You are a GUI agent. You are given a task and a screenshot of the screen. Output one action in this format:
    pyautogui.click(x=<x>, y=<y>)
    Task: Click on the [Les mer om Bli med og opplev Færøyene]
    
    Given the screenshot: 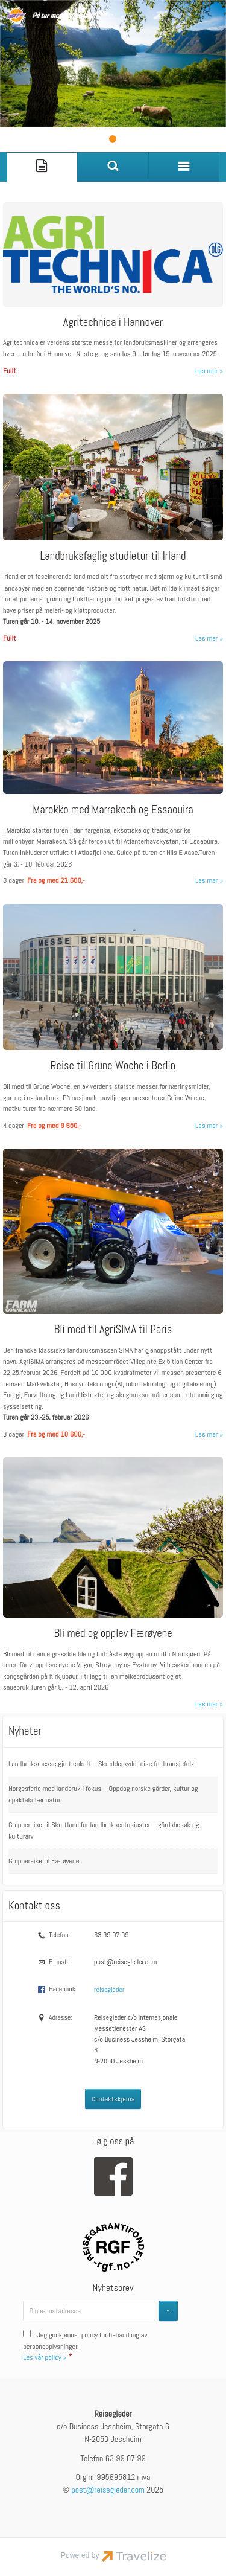 What is the action you would take?
    pyautogui.click(x=113, y=1577)
    